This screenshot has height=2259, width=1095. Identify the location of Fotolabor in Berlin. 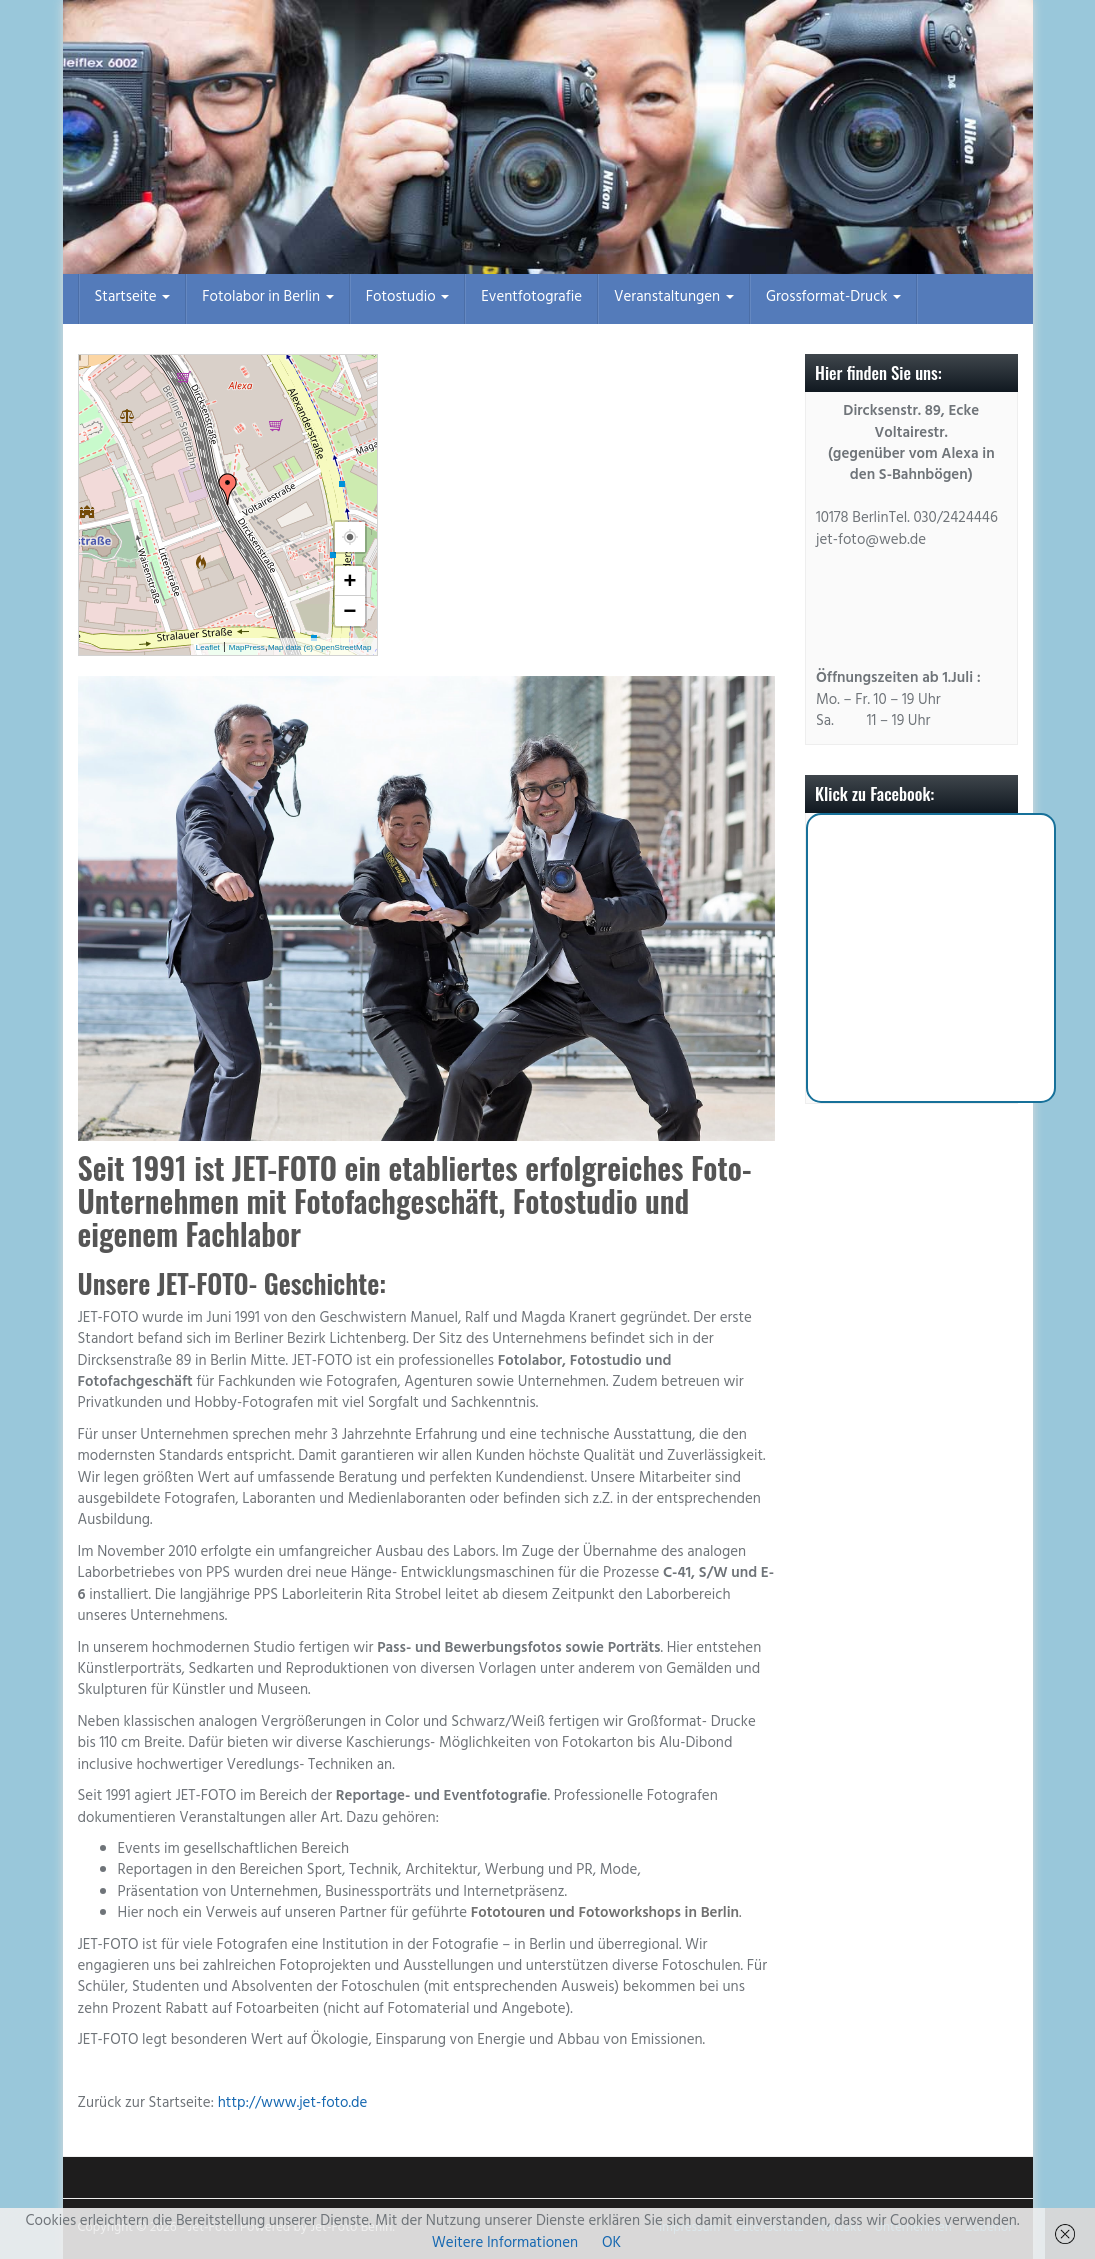
(267, 298).